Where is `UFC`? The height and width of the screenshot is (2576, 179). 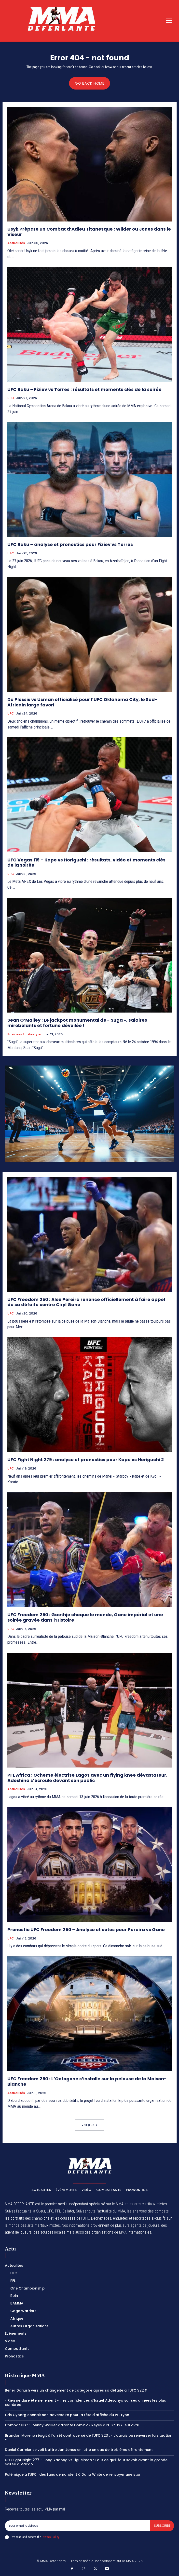
UFC is located at coordinates (10, 398).